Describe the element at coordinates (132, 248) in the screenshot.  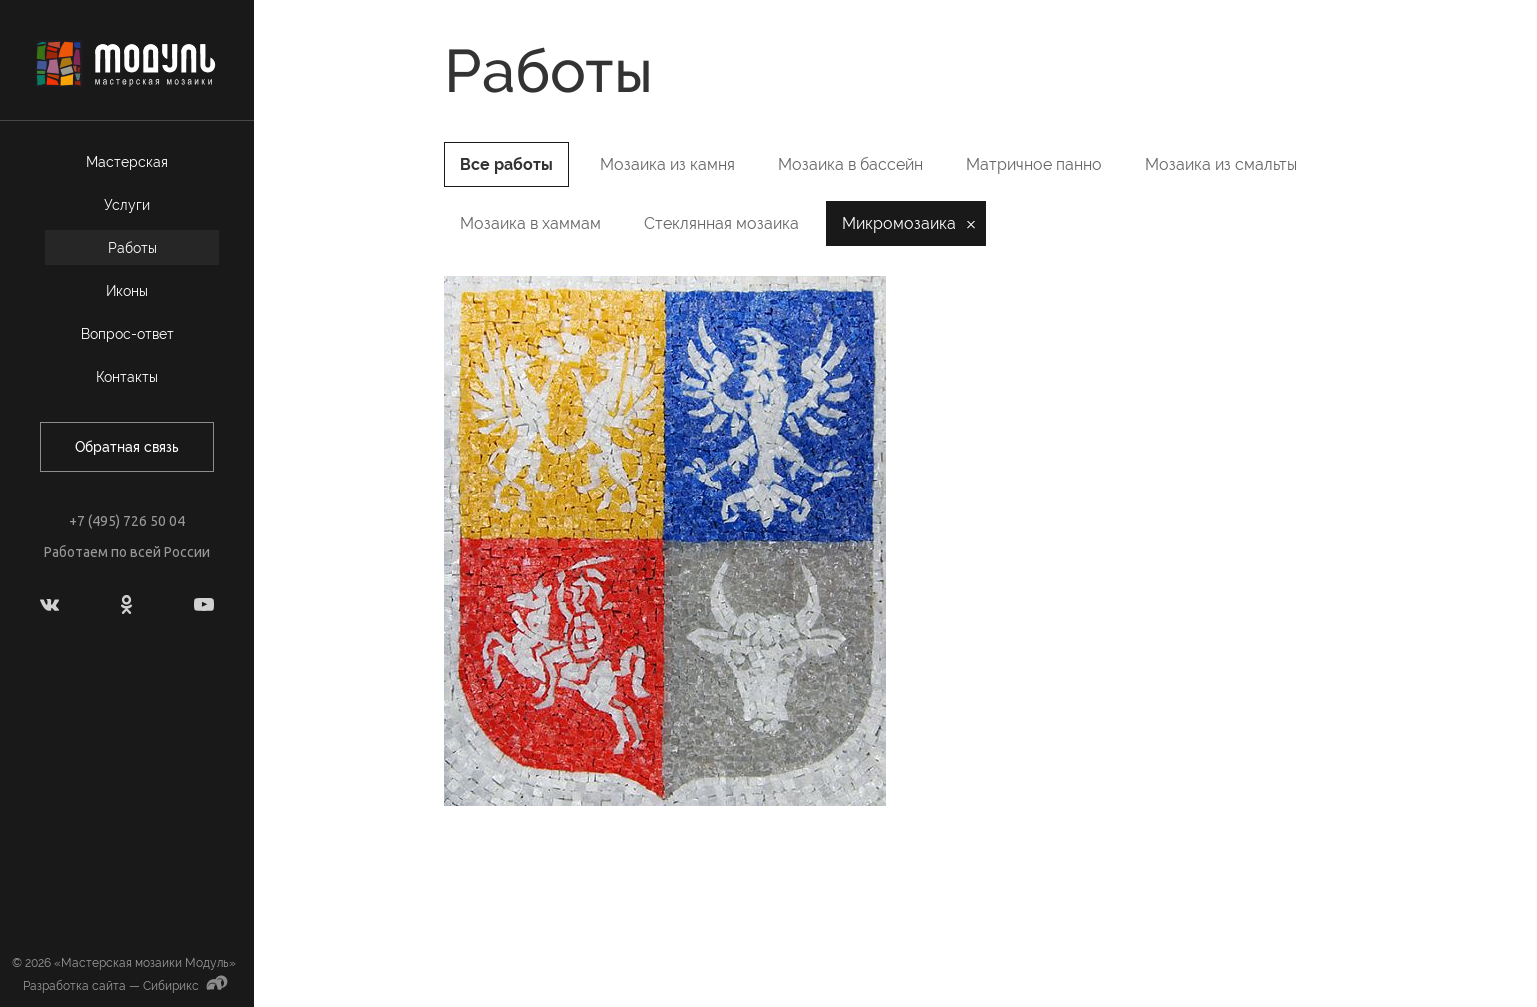
I see `Работы` at that location.